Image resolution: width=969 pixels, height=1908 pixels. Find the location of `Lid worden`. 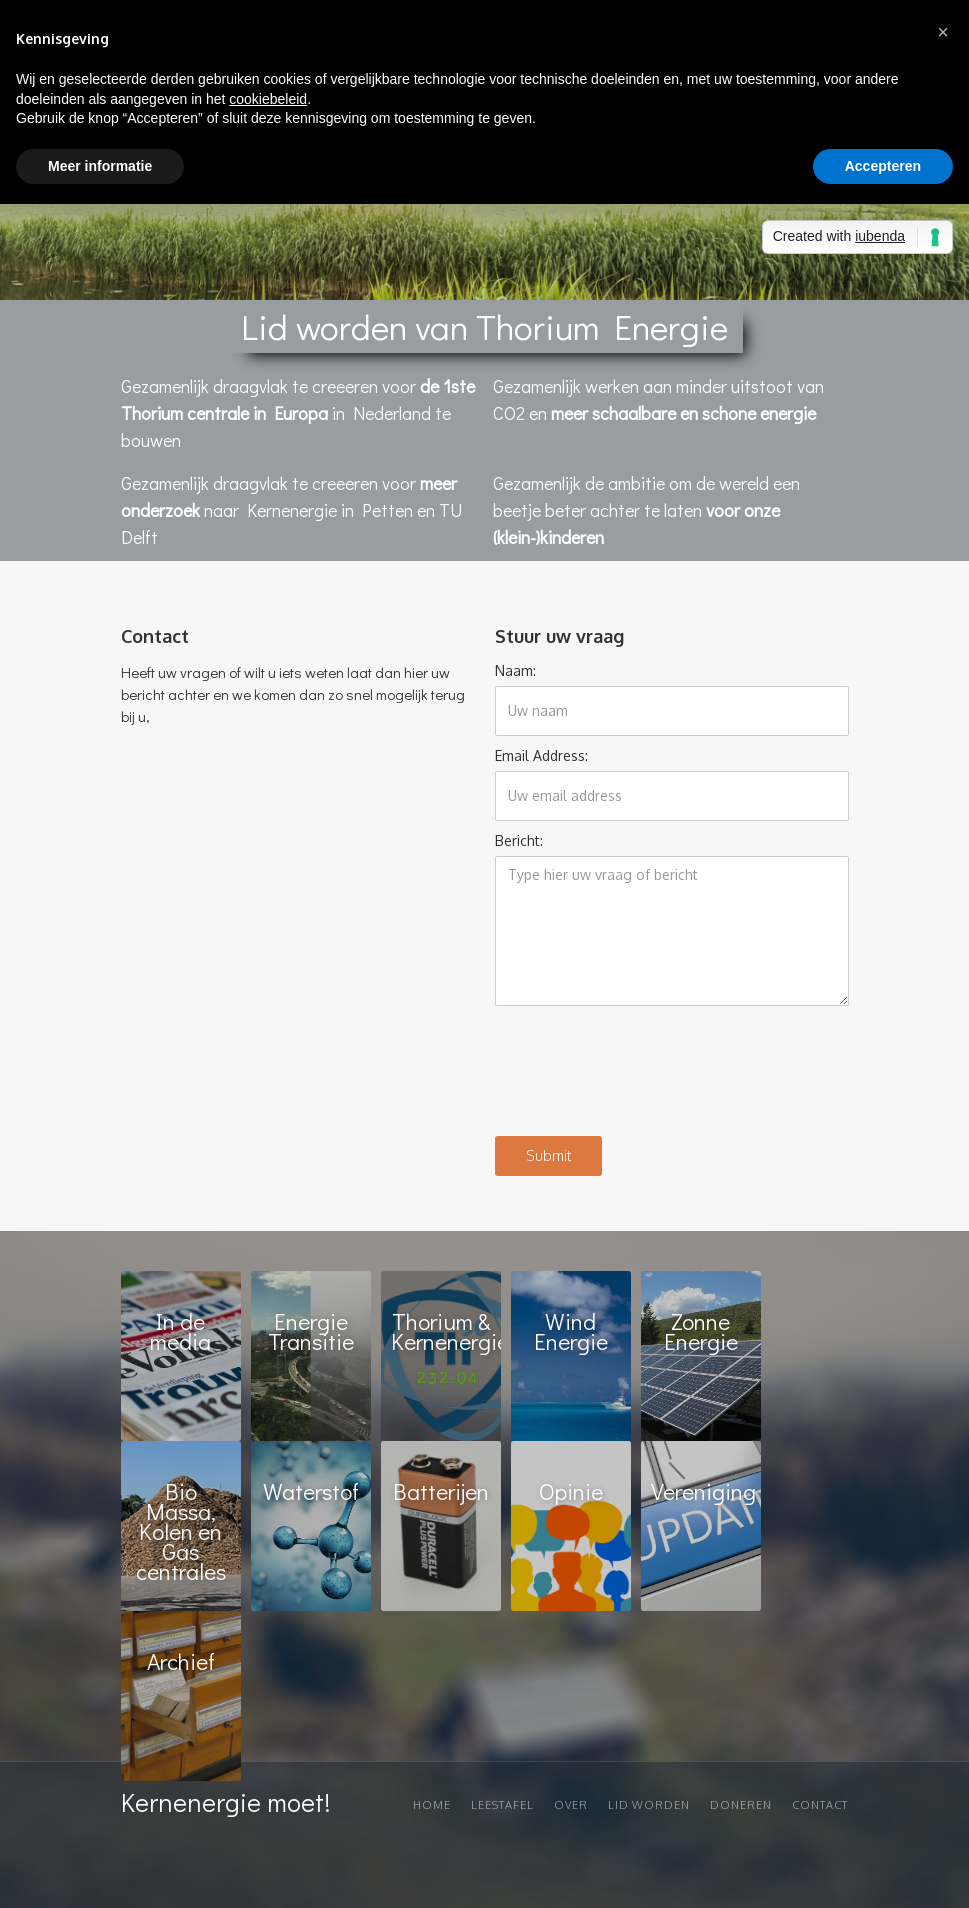

Lid worden is located at coordinates (649, 1805).